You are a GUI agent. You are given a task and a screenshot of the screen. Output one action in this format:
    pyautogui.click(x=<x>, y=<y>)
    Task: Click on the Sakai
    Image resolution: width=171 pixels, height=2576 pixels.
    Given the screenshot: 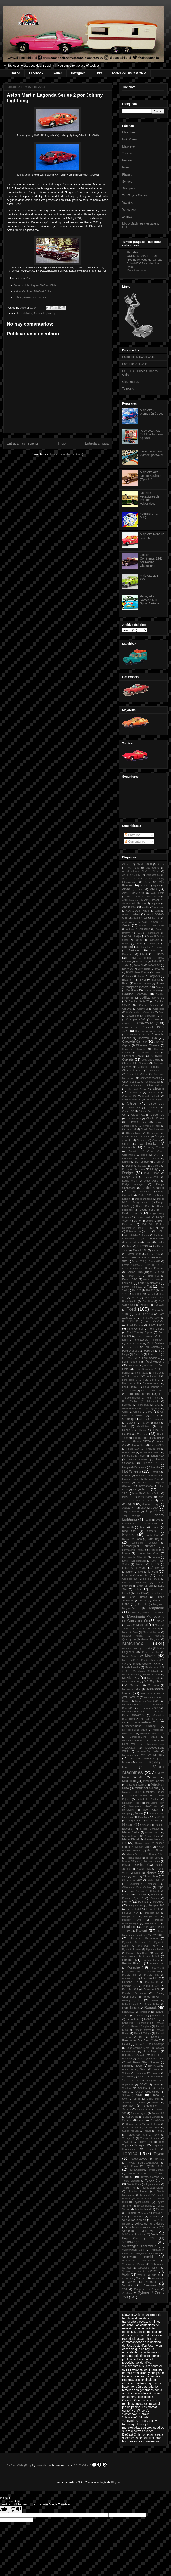 What is the action you would take?
    pyautogui.click(x=156, y=2069)
    